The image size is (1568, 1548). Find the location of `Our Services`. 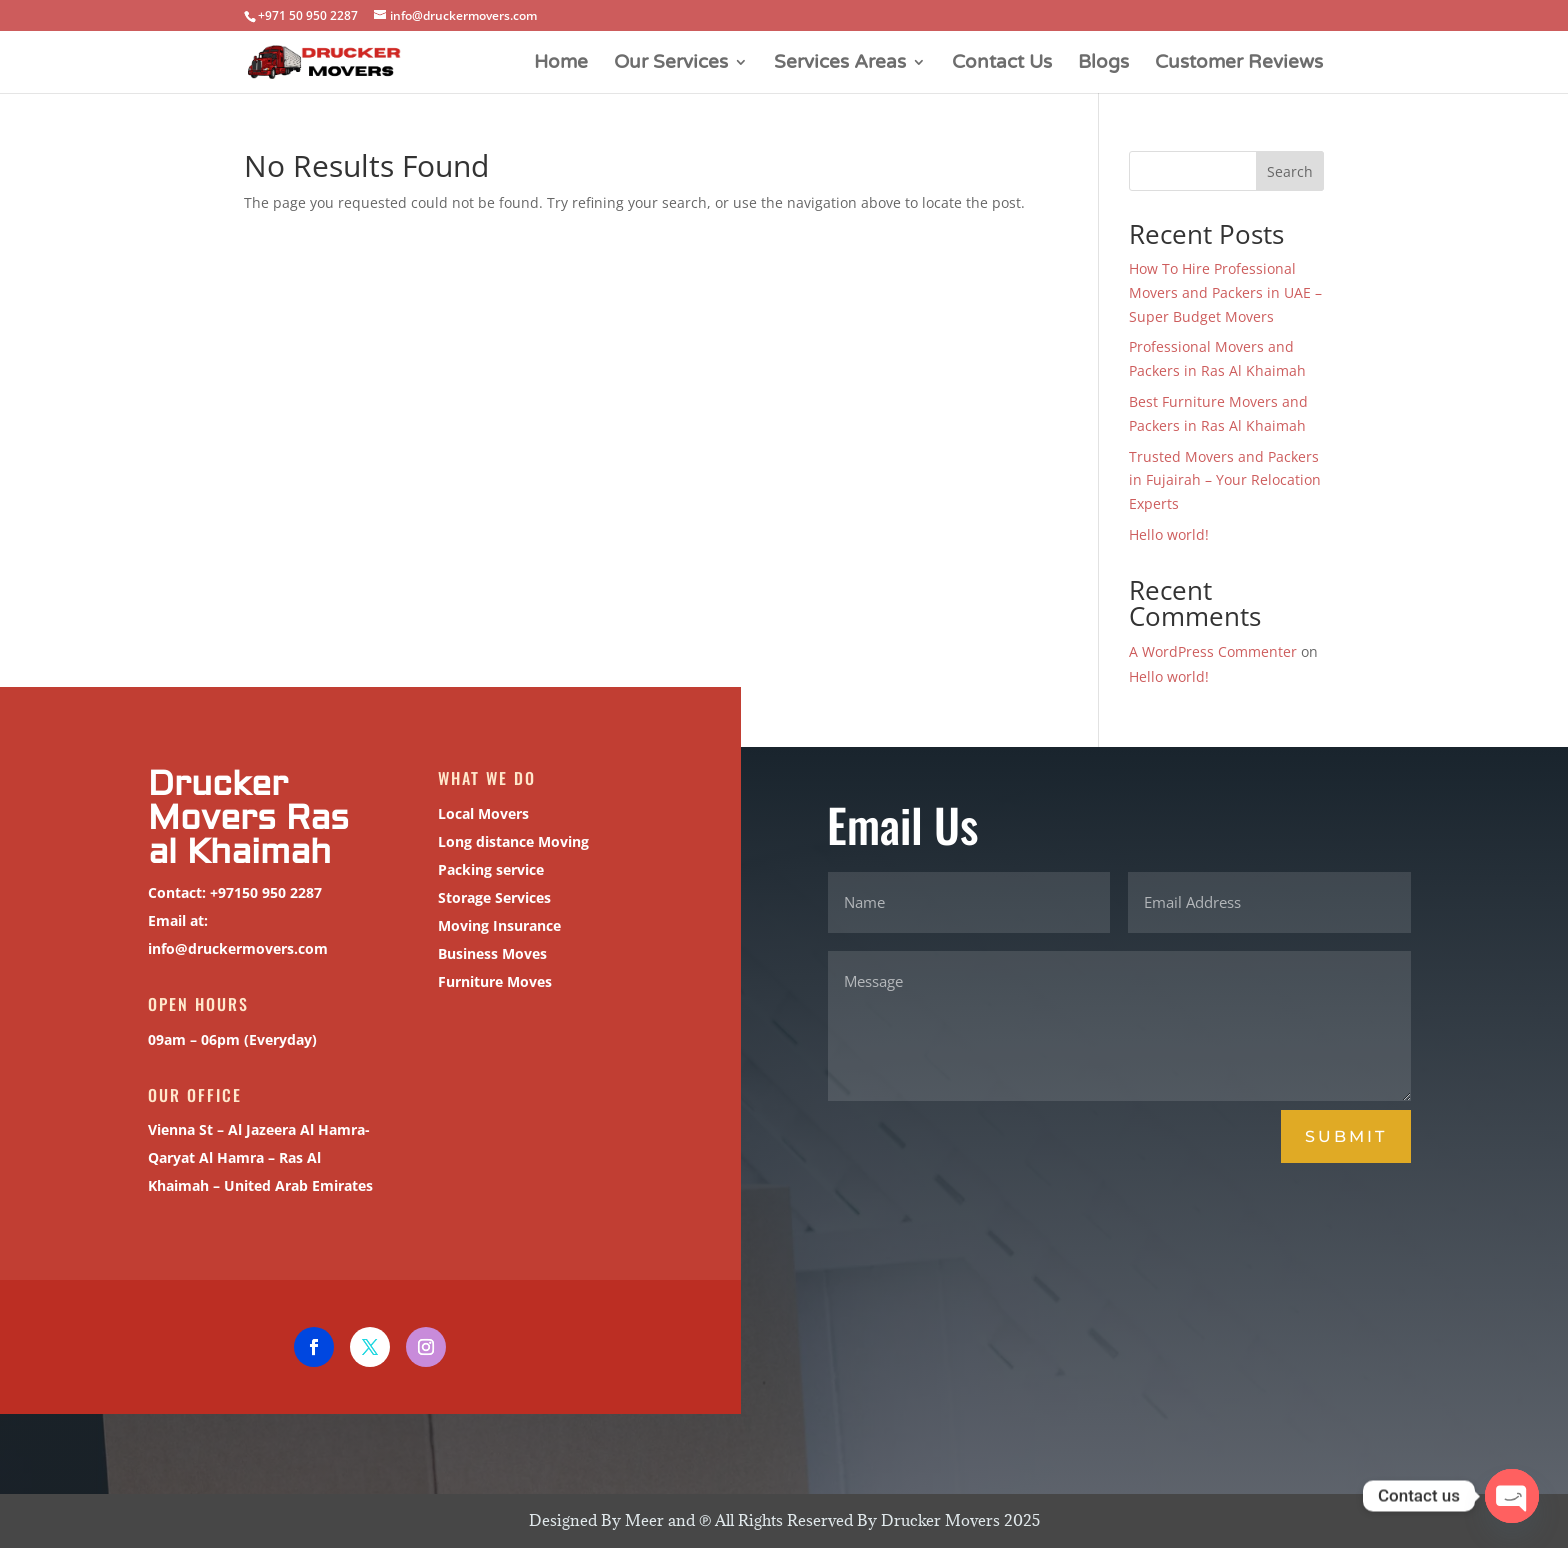

Our Services is located at coordinates (671, 64).